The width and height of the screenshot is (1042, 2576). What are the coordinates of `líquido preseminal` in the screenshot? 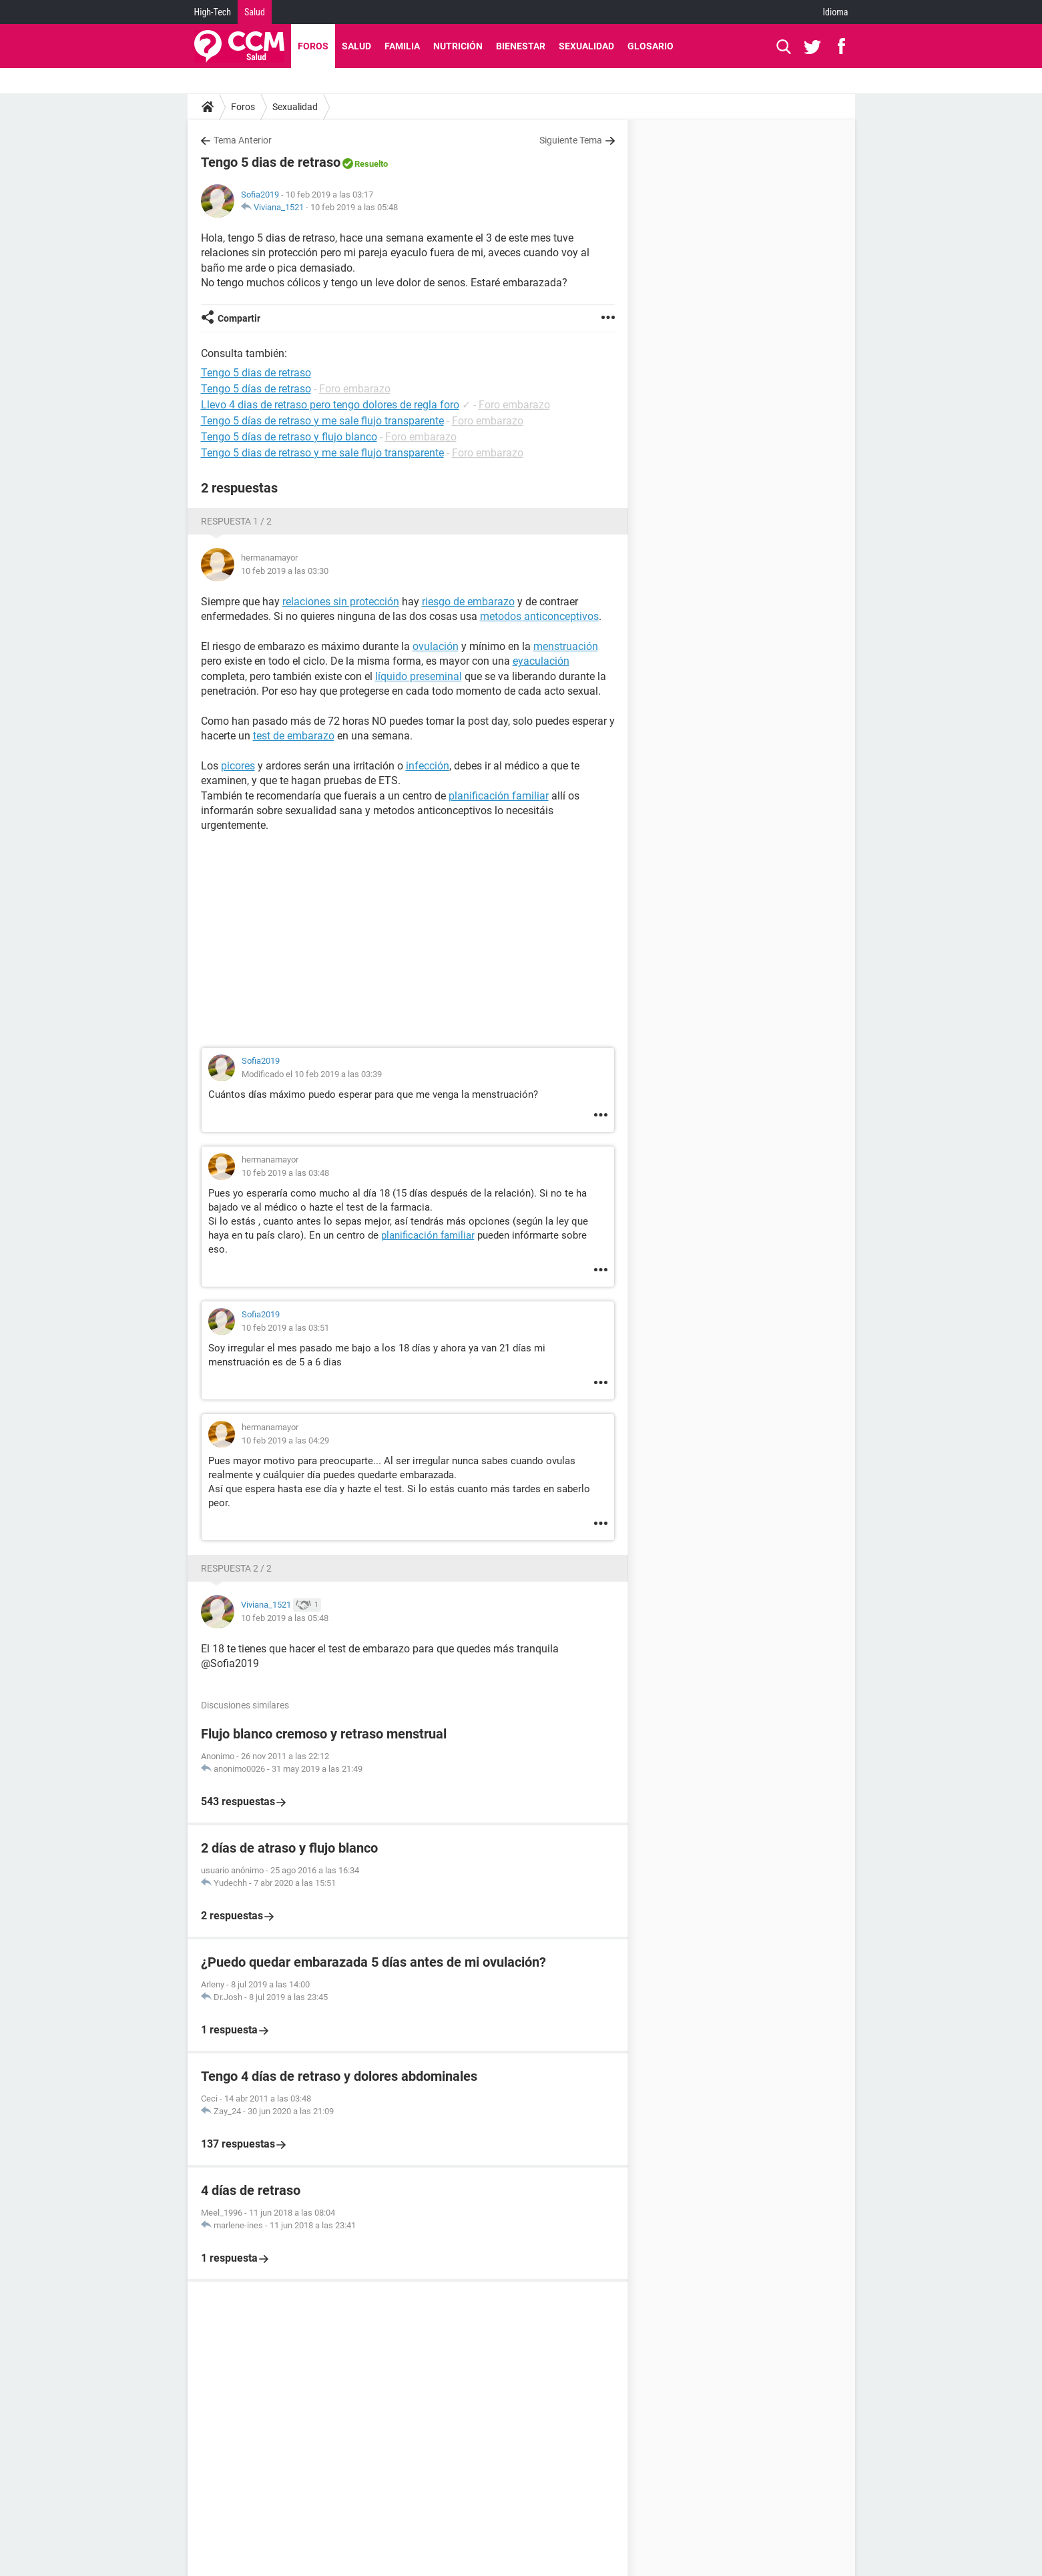 It's located at (418, 676).